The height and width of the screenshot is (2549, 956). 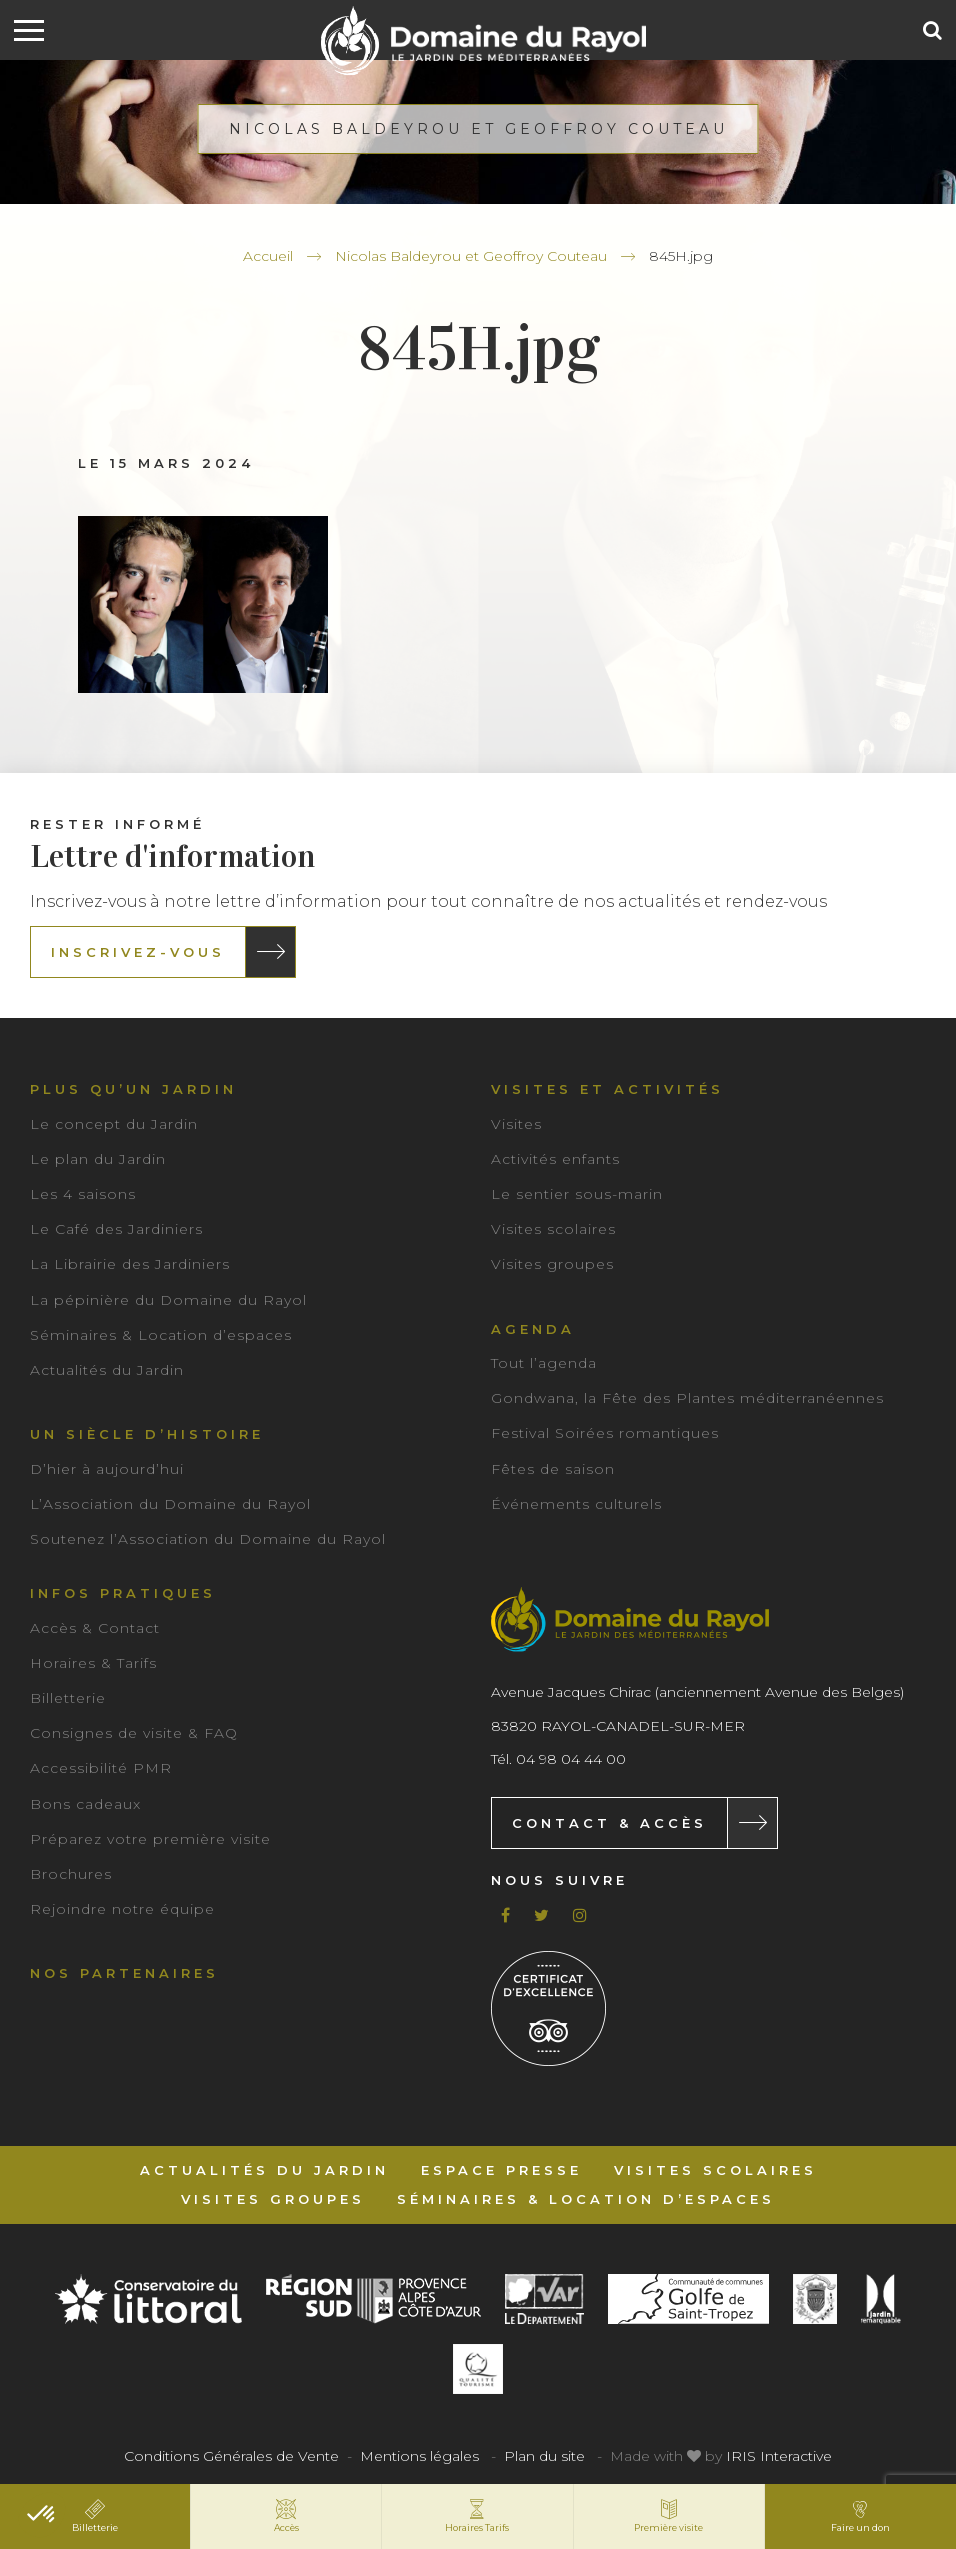 What do you see at coordinates (168, 1300) in the screenshot?
I see `La pépinière du Domaine du Rayol` at bounding box center [168, 1300].